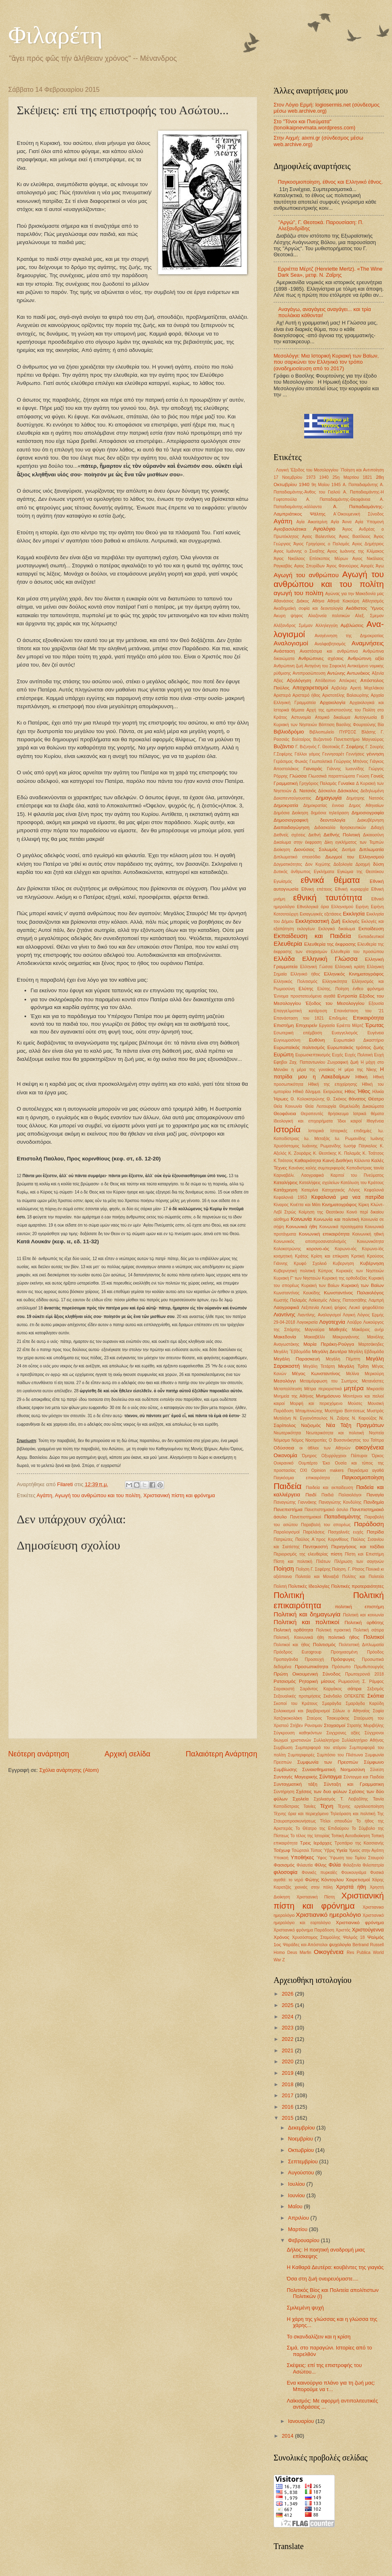 This screenshot has height=2576, width=392. I want to click on Ευγένεια, so click(376, 1033).